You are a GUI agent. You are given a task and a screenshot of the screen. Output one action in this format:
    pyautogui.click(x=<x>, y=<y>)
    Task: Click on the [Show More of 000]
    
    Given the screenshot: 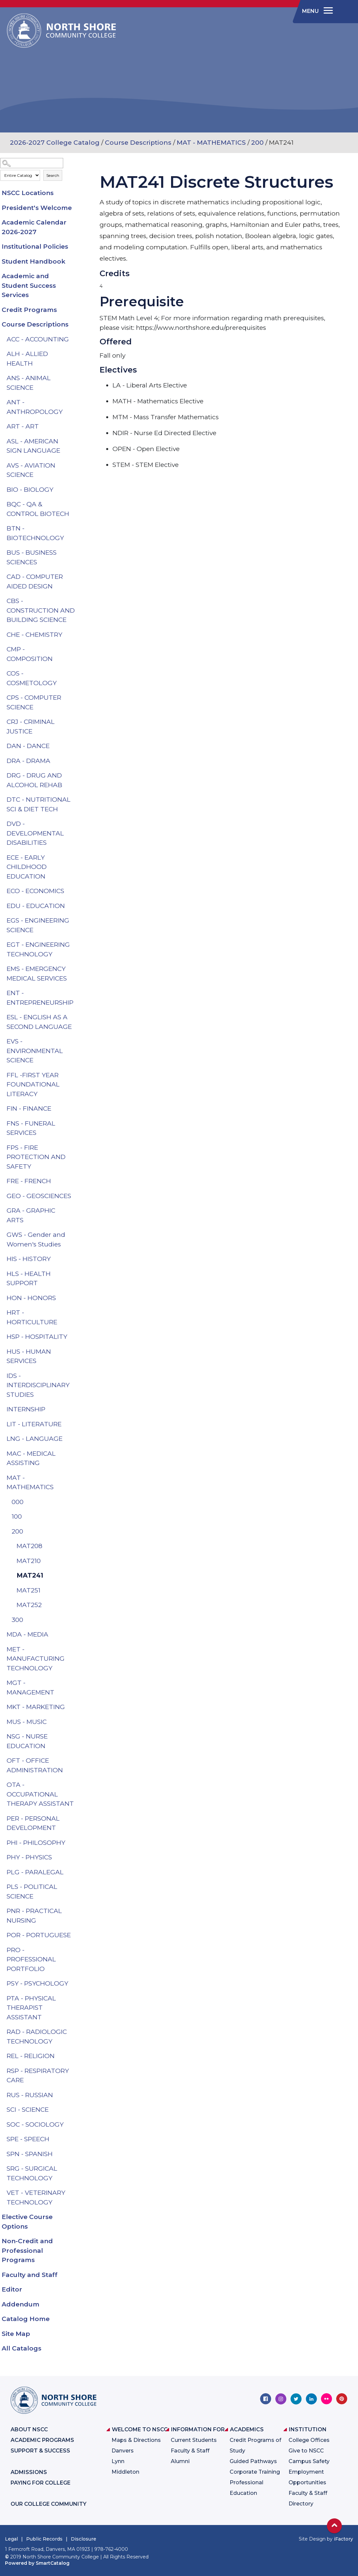 What is the action you would take?
    pyautogui.click(x=75, y=1502)
    